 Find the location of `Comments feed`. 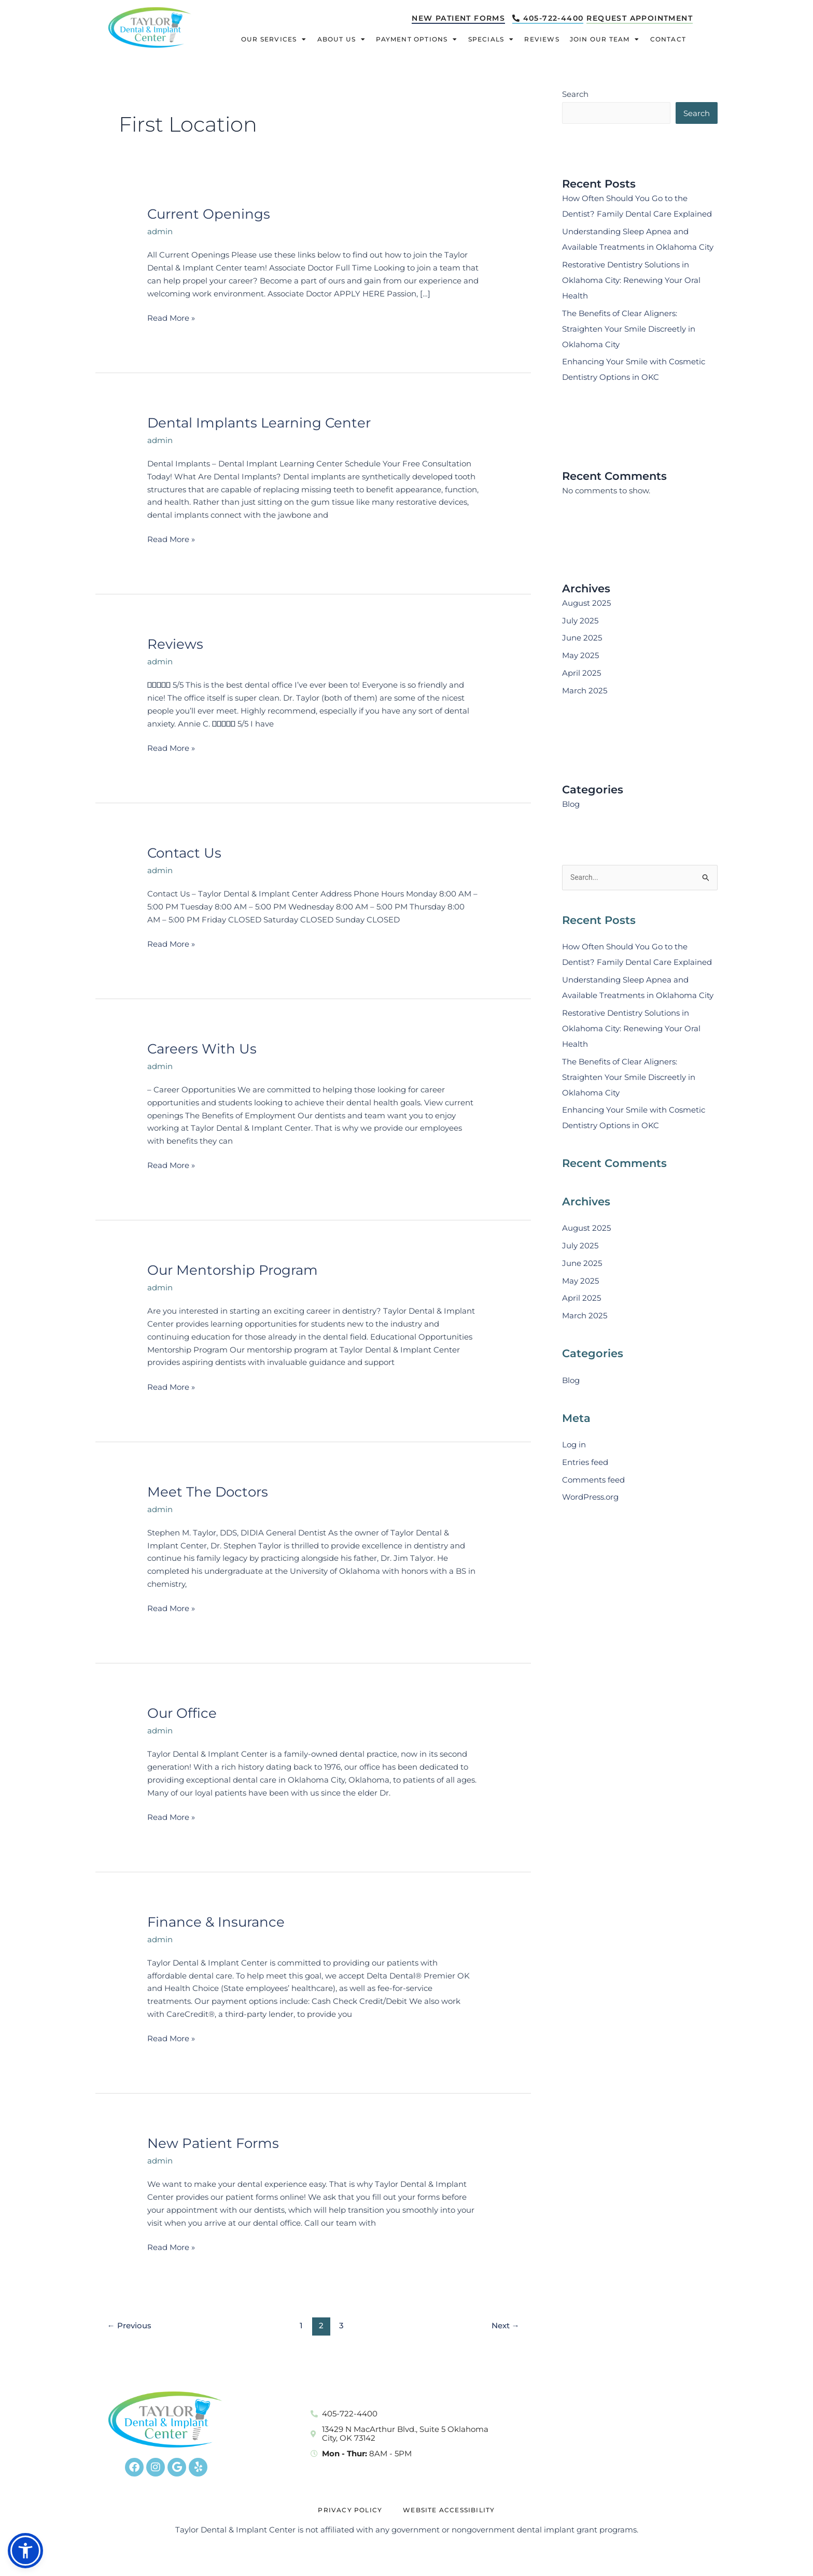

Comments feed is located at coordinates (593, 1481).